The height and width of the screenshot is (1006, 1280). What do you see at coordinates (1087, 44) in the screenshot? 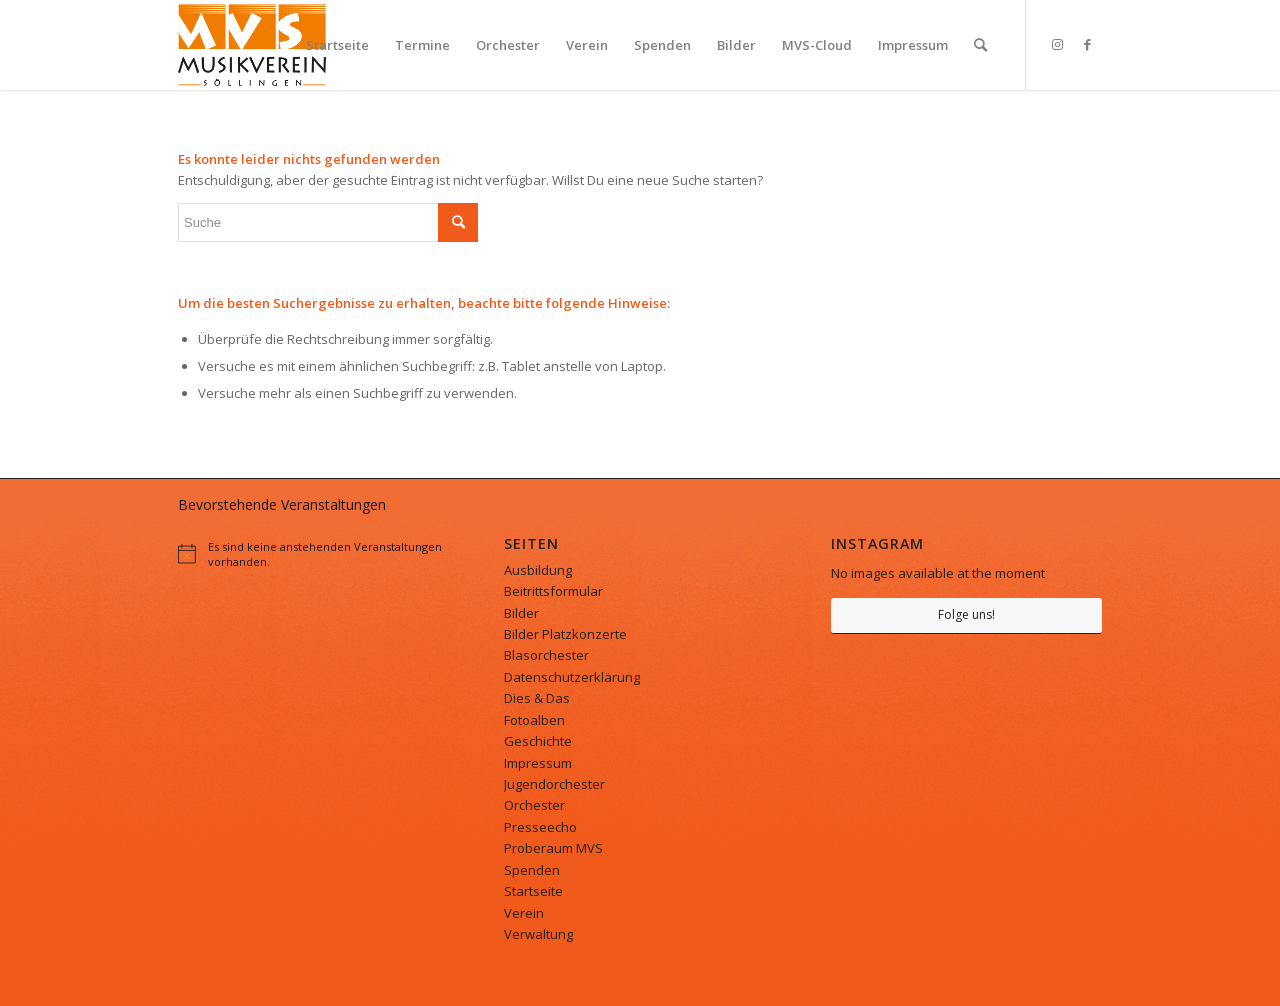
I see `[Link zu Facebook]` at bounding box center [1087, 44].